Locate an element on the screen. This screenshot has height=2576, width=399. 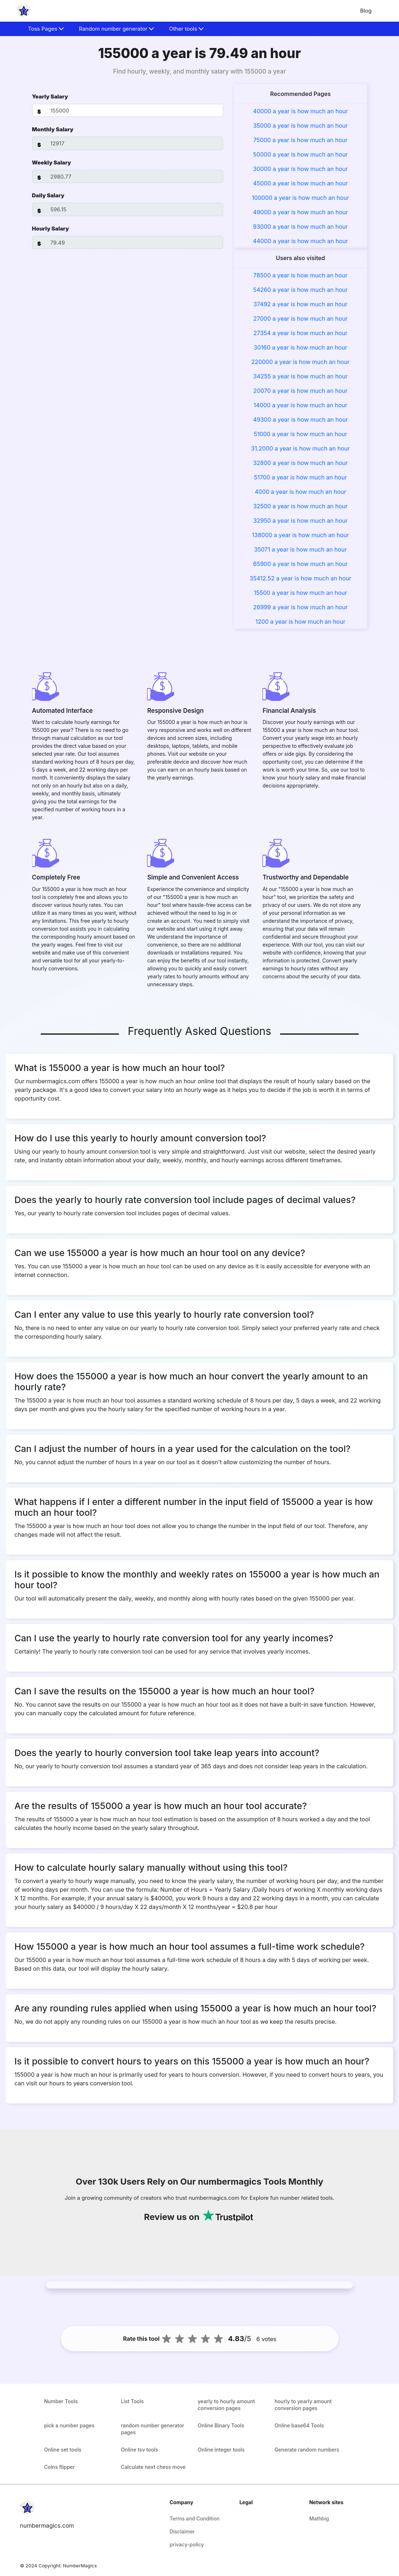
30160 a year is how much an hour is located at coordinates (300, 347).